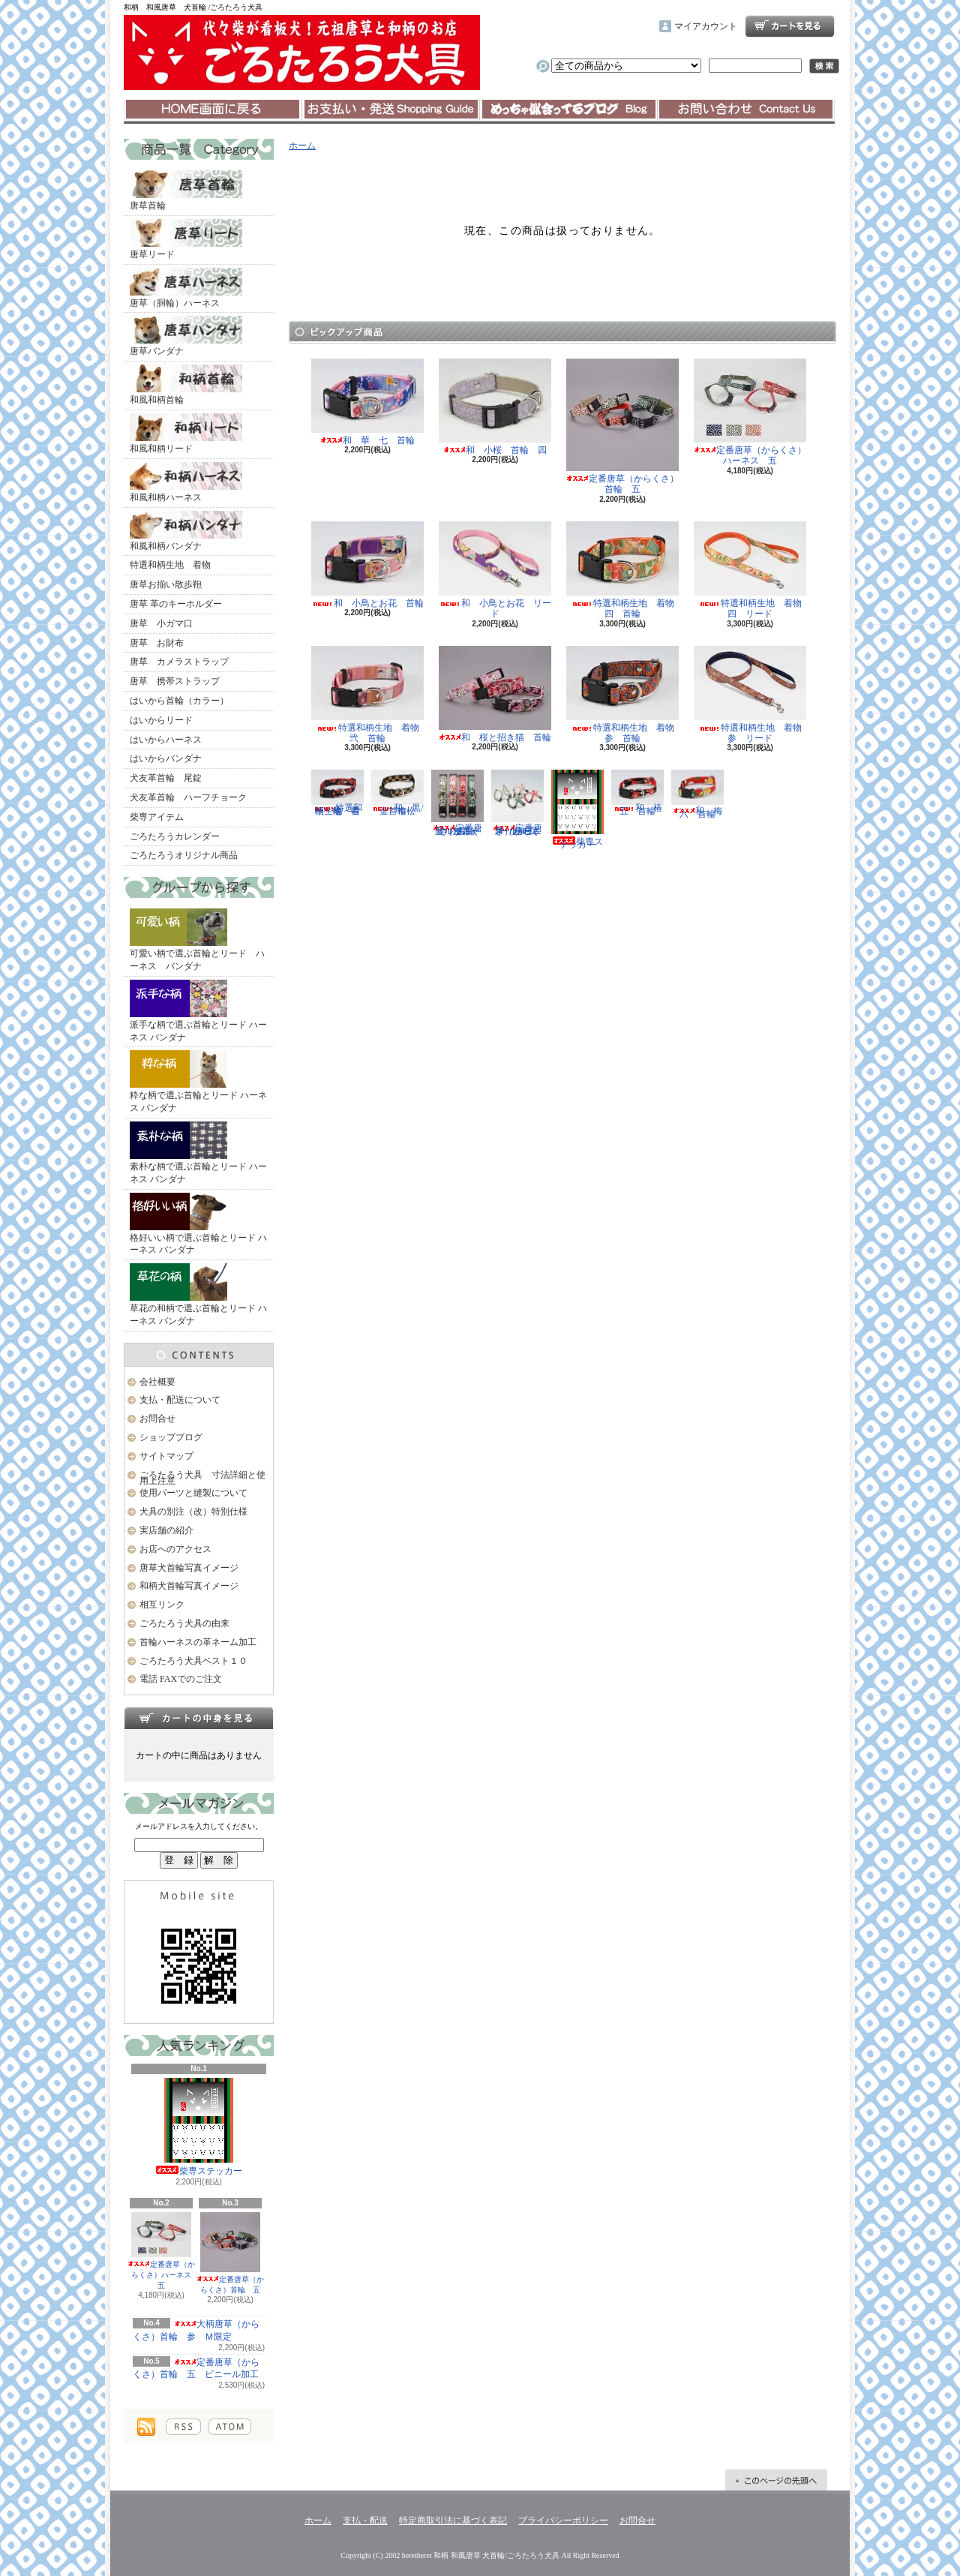  What do you see at coordinates (495, 570) in the screenshot?
I see `和 小鳥とお花 リード` at bounding box center [495, 570].